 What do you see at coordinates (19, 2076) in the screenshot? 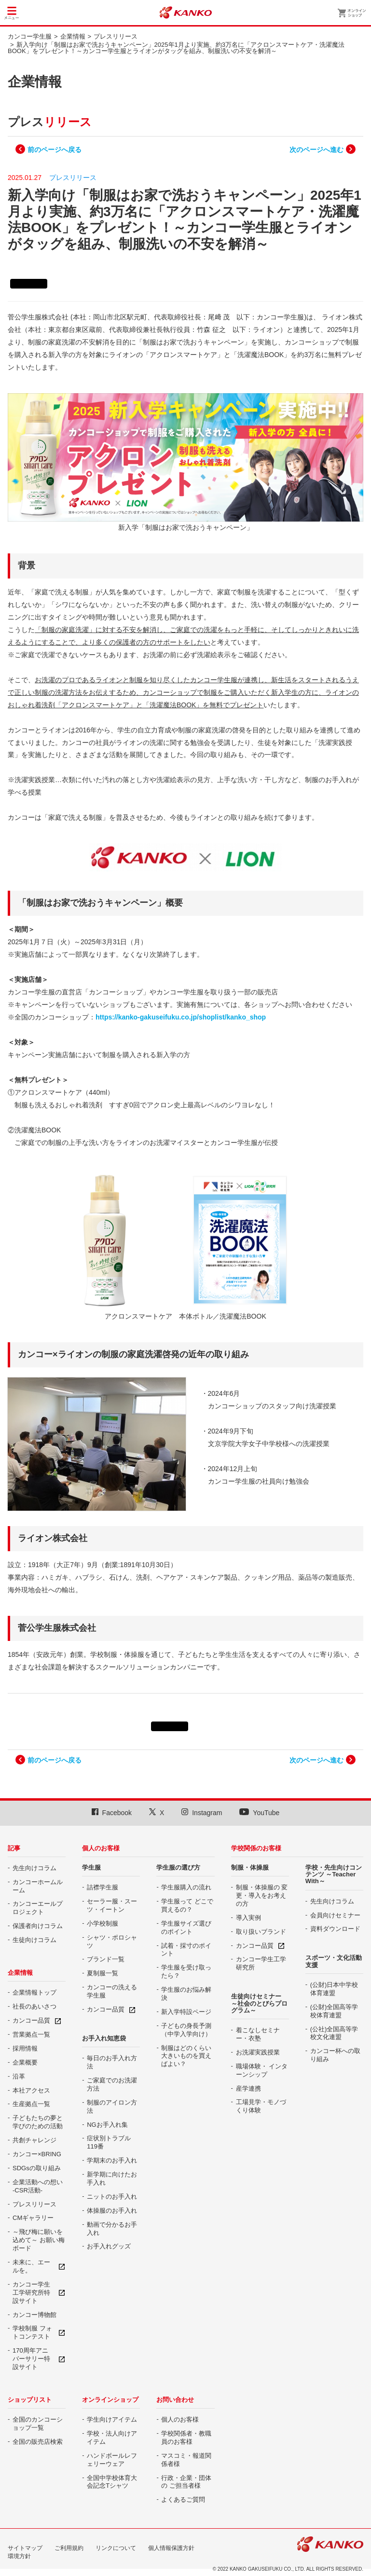
I see `沿革` at bounding box center [19, 2076].